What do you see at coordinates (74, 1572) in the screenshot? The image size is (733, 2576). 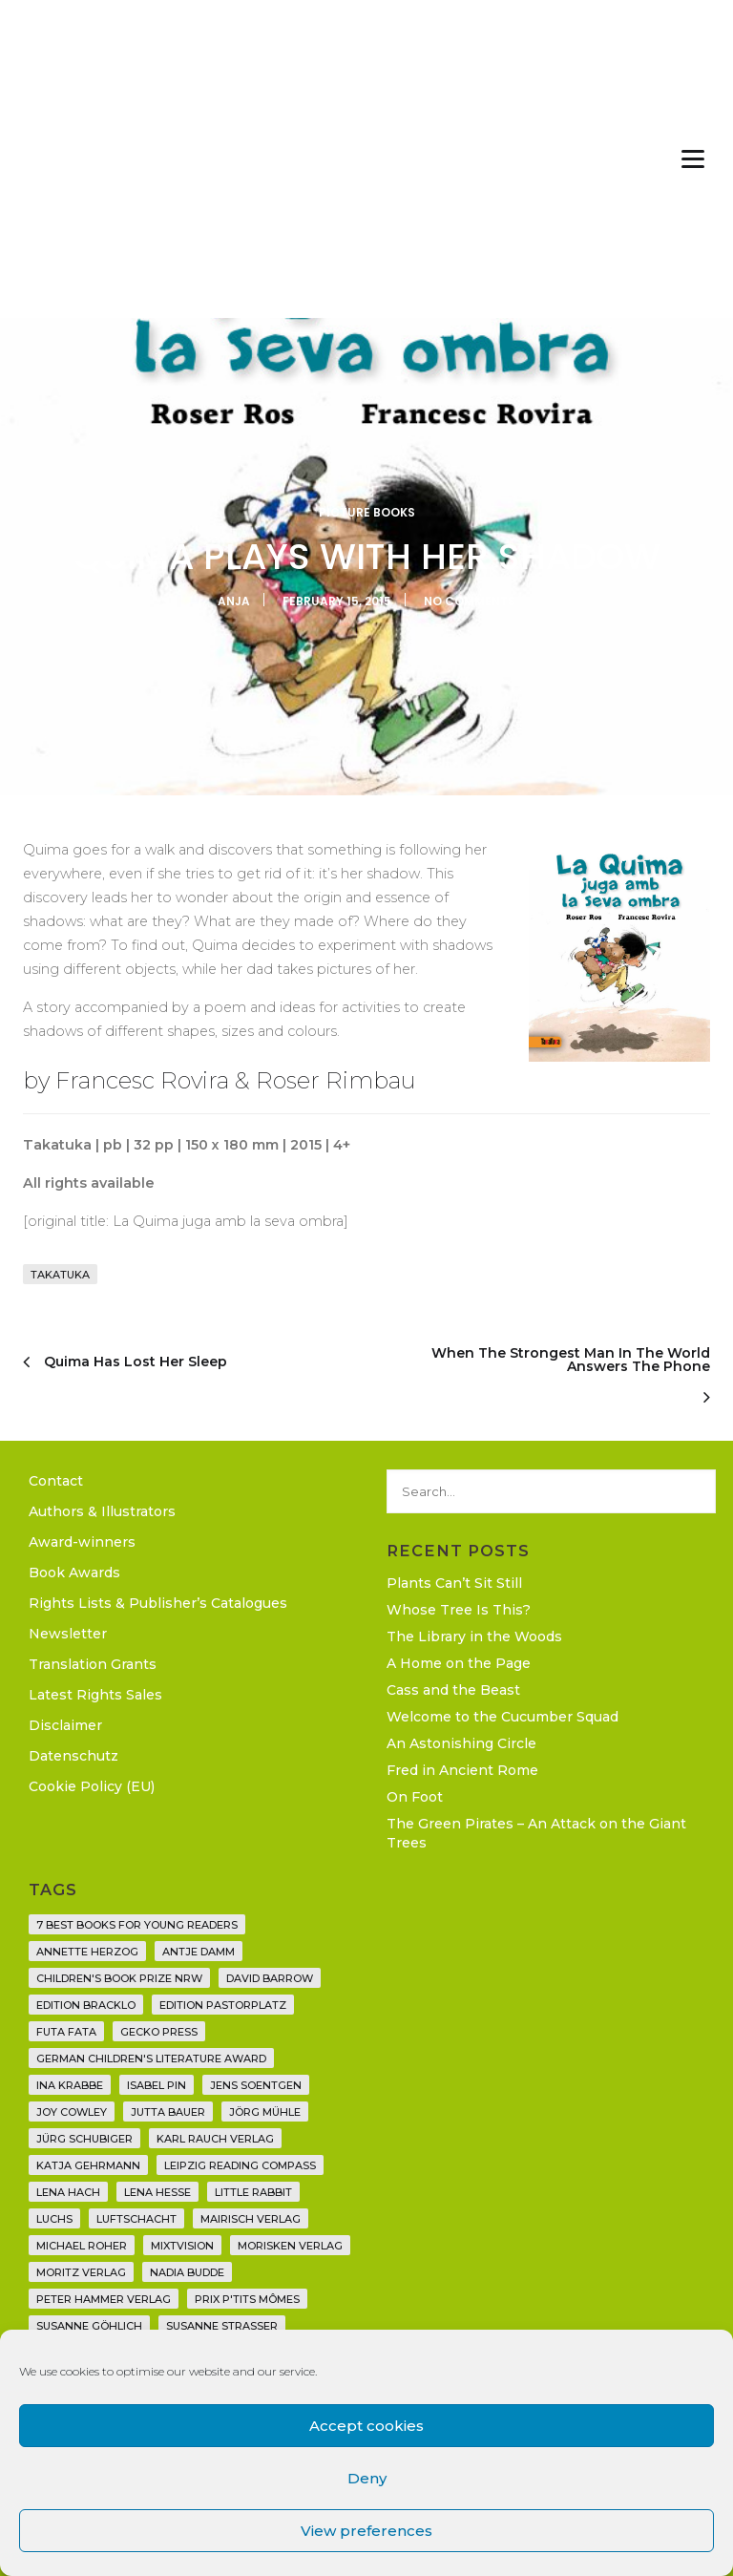 I see `Book Awards` at bounding box center [74, 1572].